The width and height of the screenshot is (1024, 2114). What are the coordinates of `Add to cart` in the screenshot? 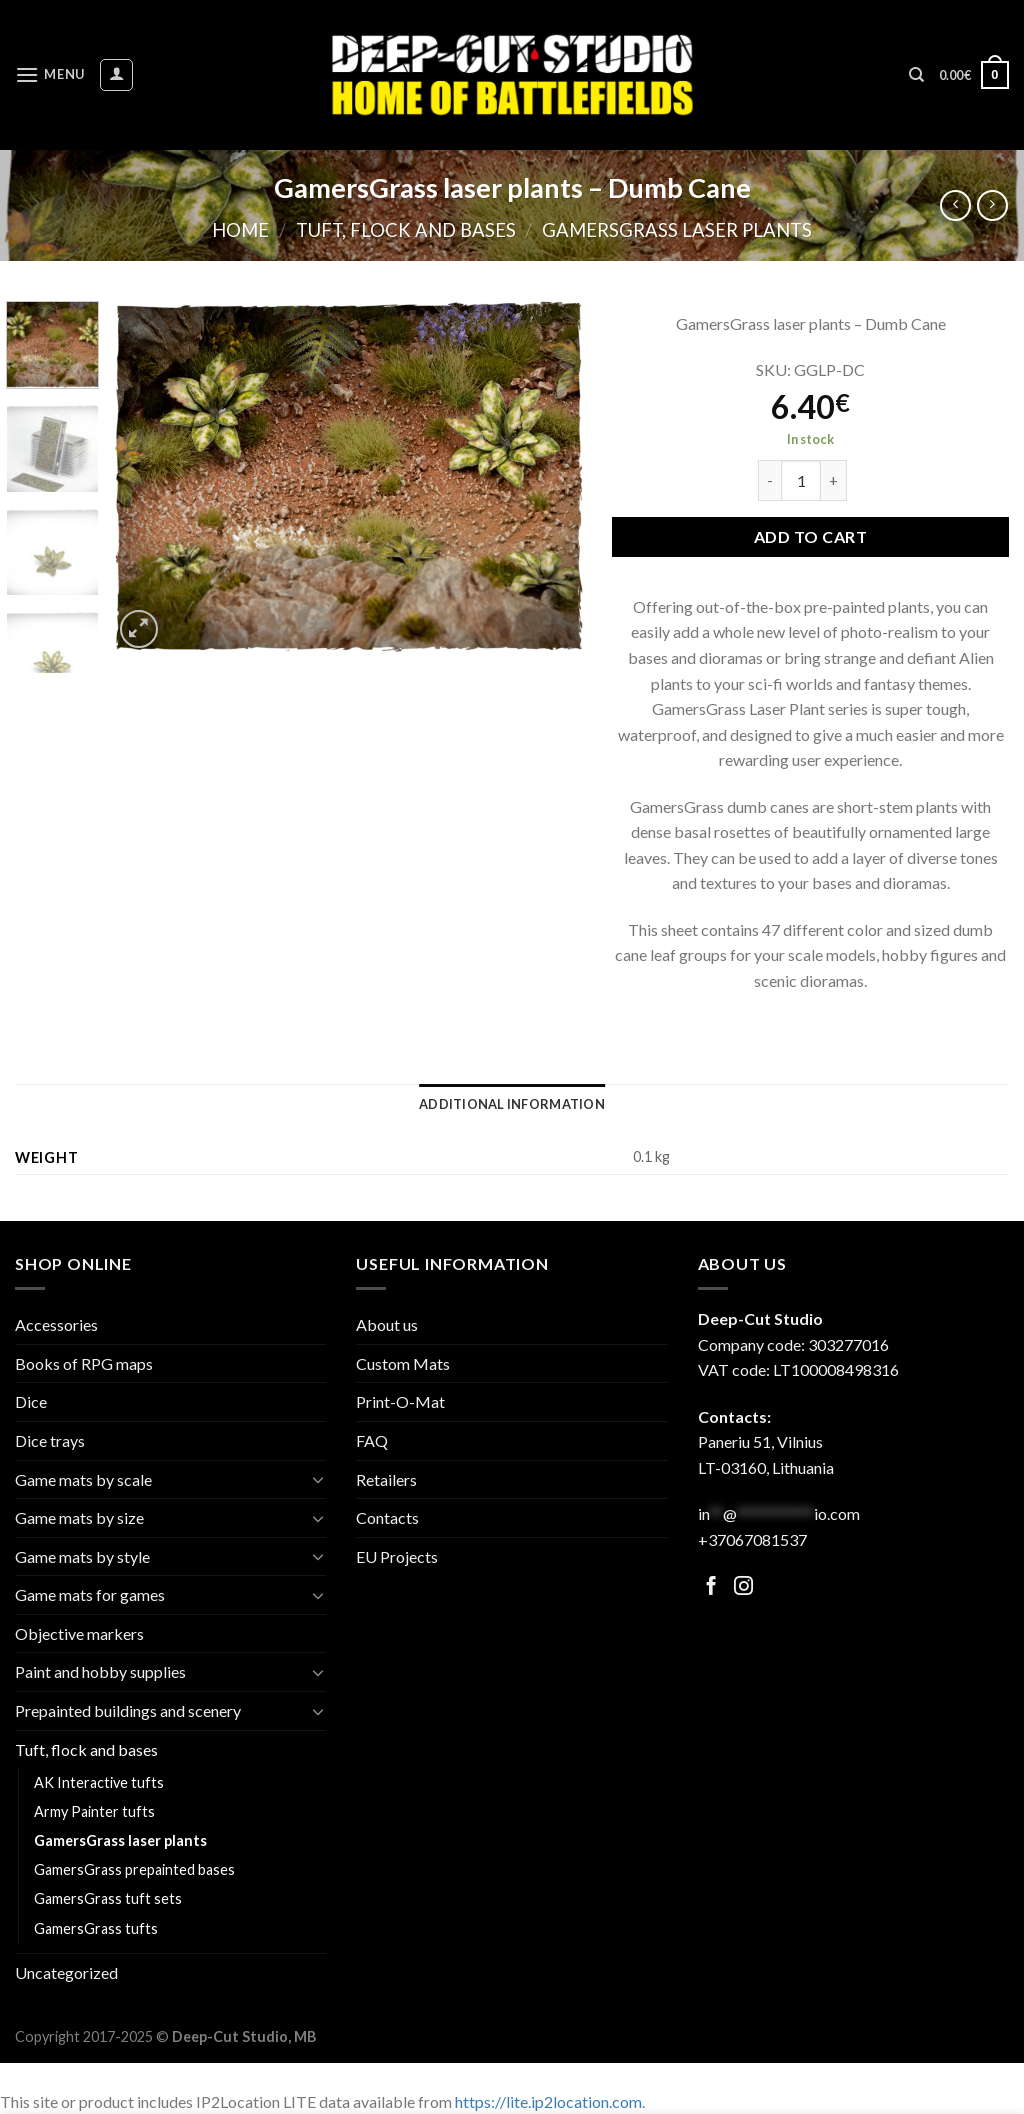 It's located at (810, 536).